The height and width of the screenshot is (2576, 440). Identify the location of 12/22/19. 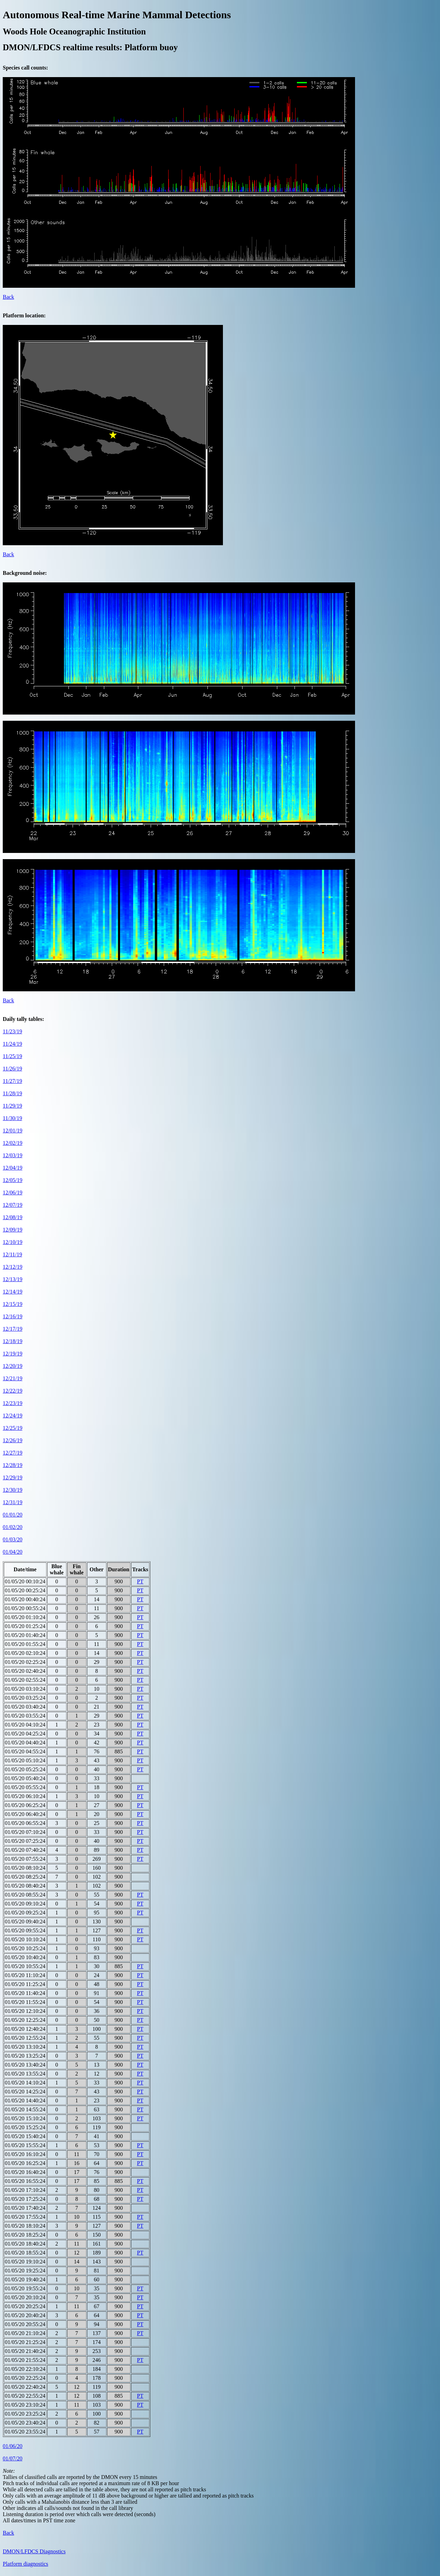
(12, 1391).